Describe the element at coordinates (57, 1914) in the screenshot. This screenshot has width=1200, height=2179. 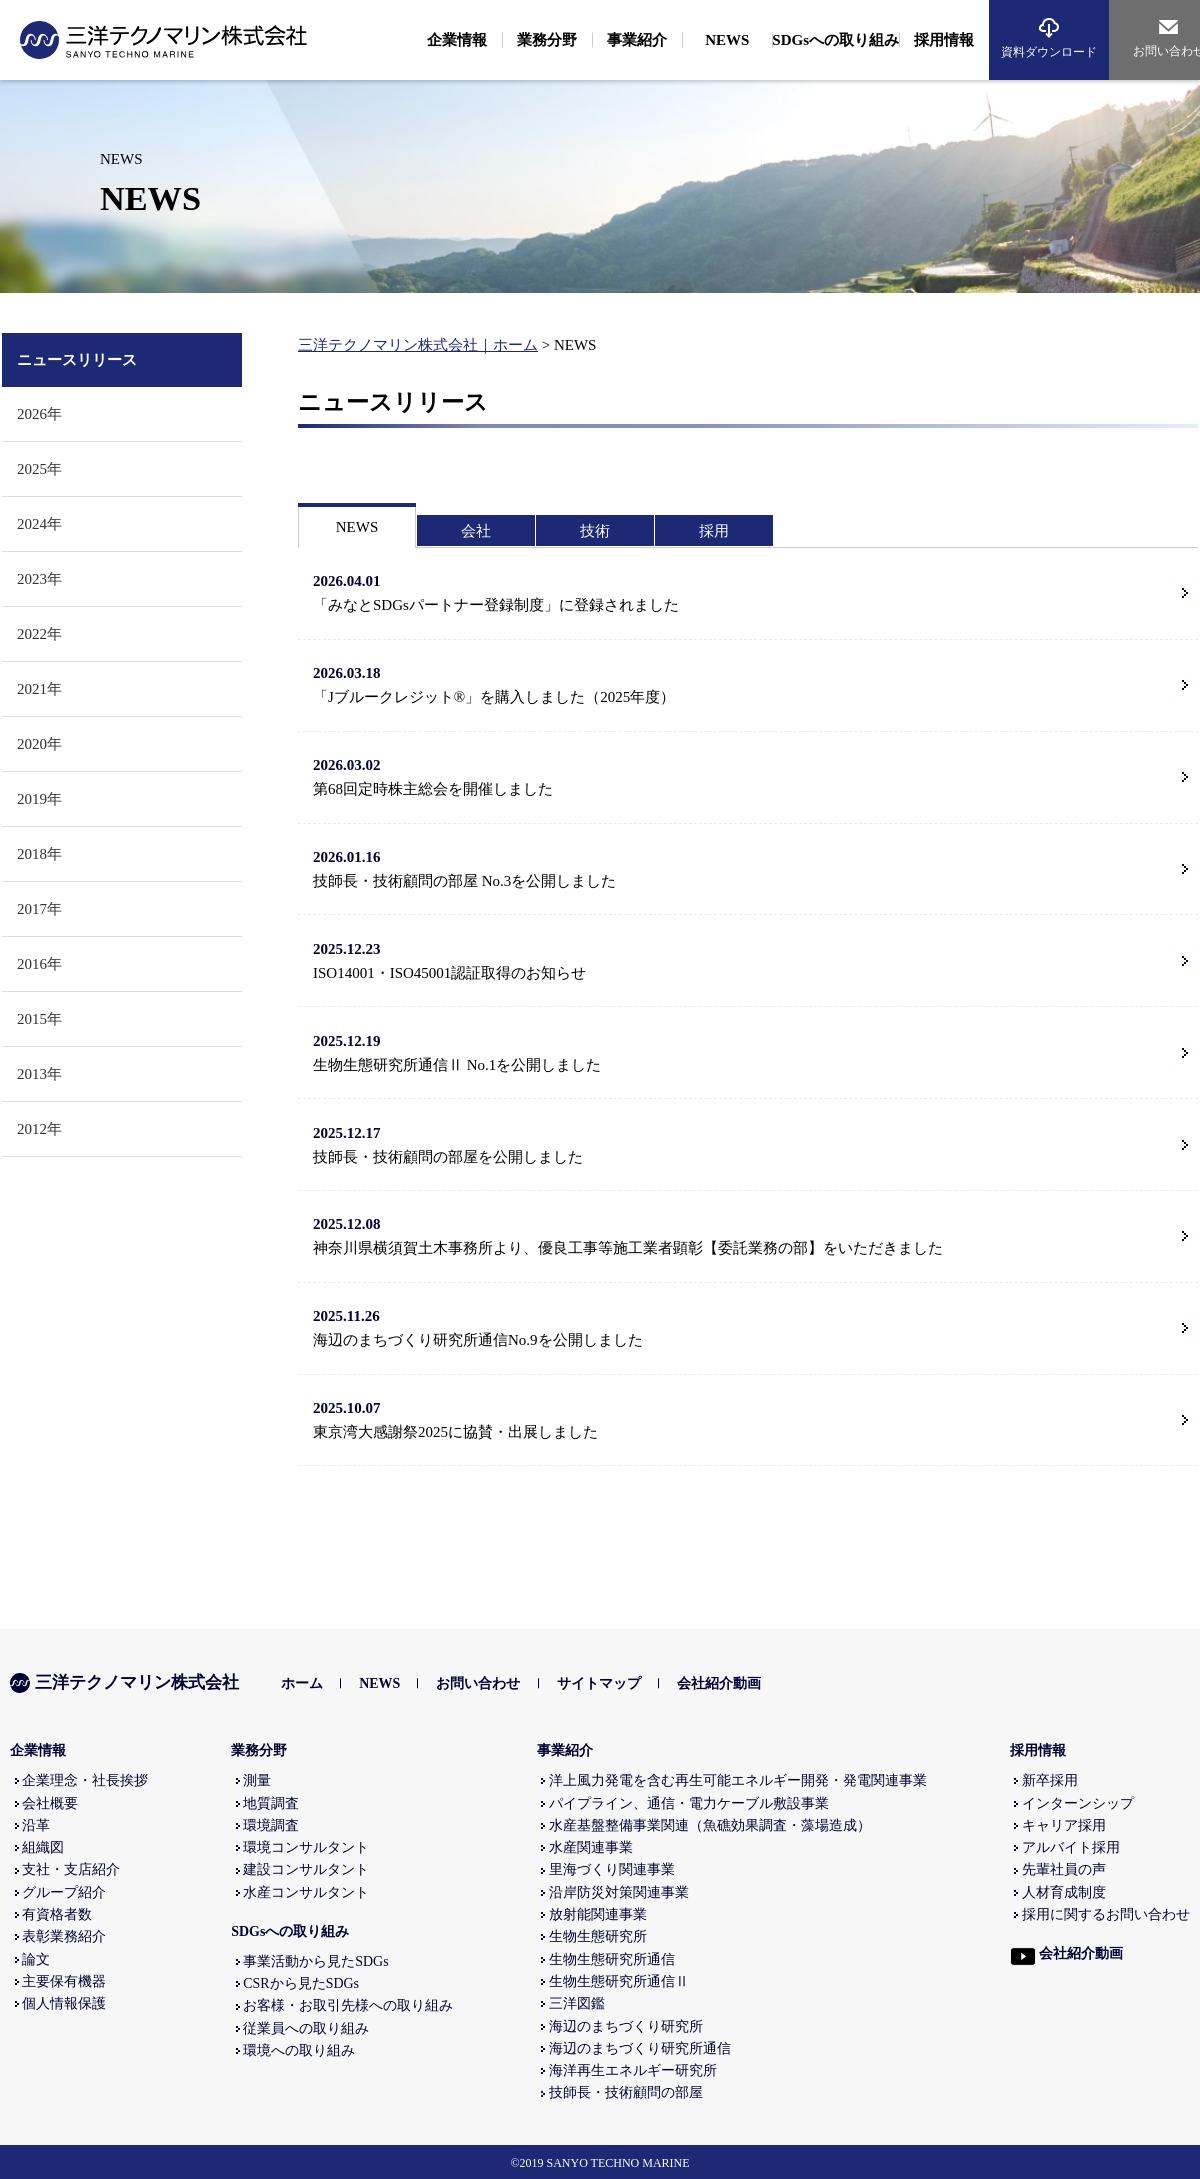
I see `有資格者数` at that location.